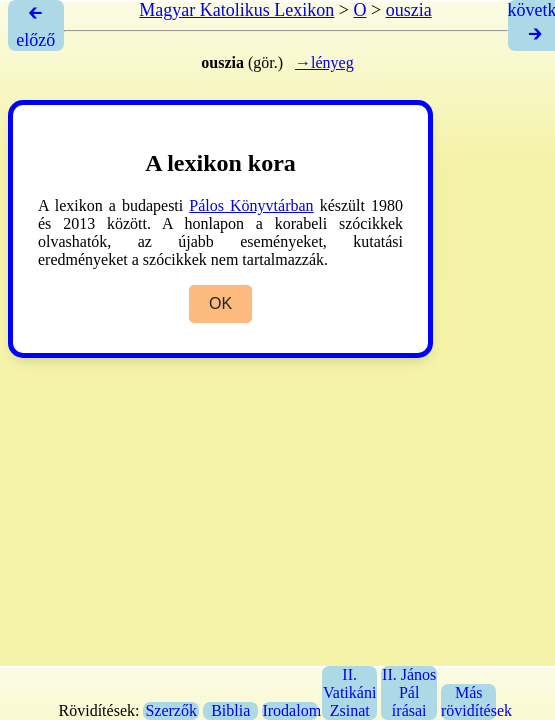  What do you see at coordinates (236, 10) in the screenshot?
I see `Magyar Katolikus Lexikon` at bounding box center [236, 10].